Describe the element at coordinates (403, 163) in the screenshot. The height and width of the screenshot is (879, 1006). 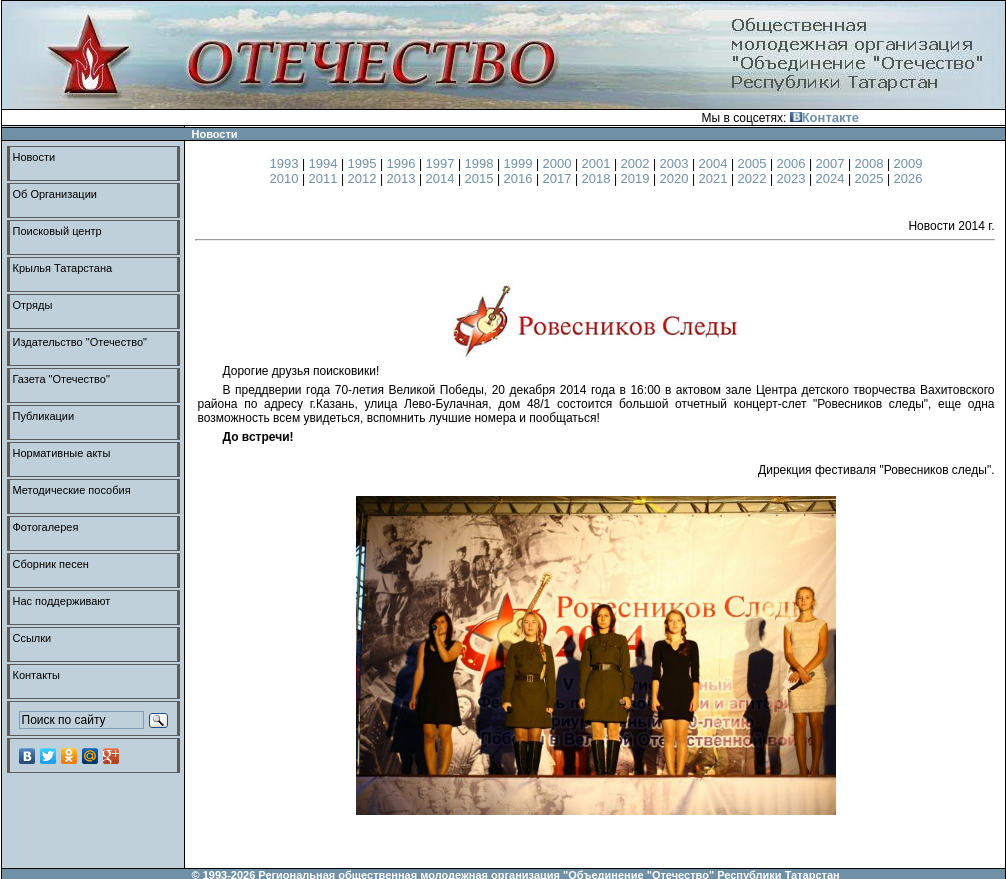
I see `1996` at that location.